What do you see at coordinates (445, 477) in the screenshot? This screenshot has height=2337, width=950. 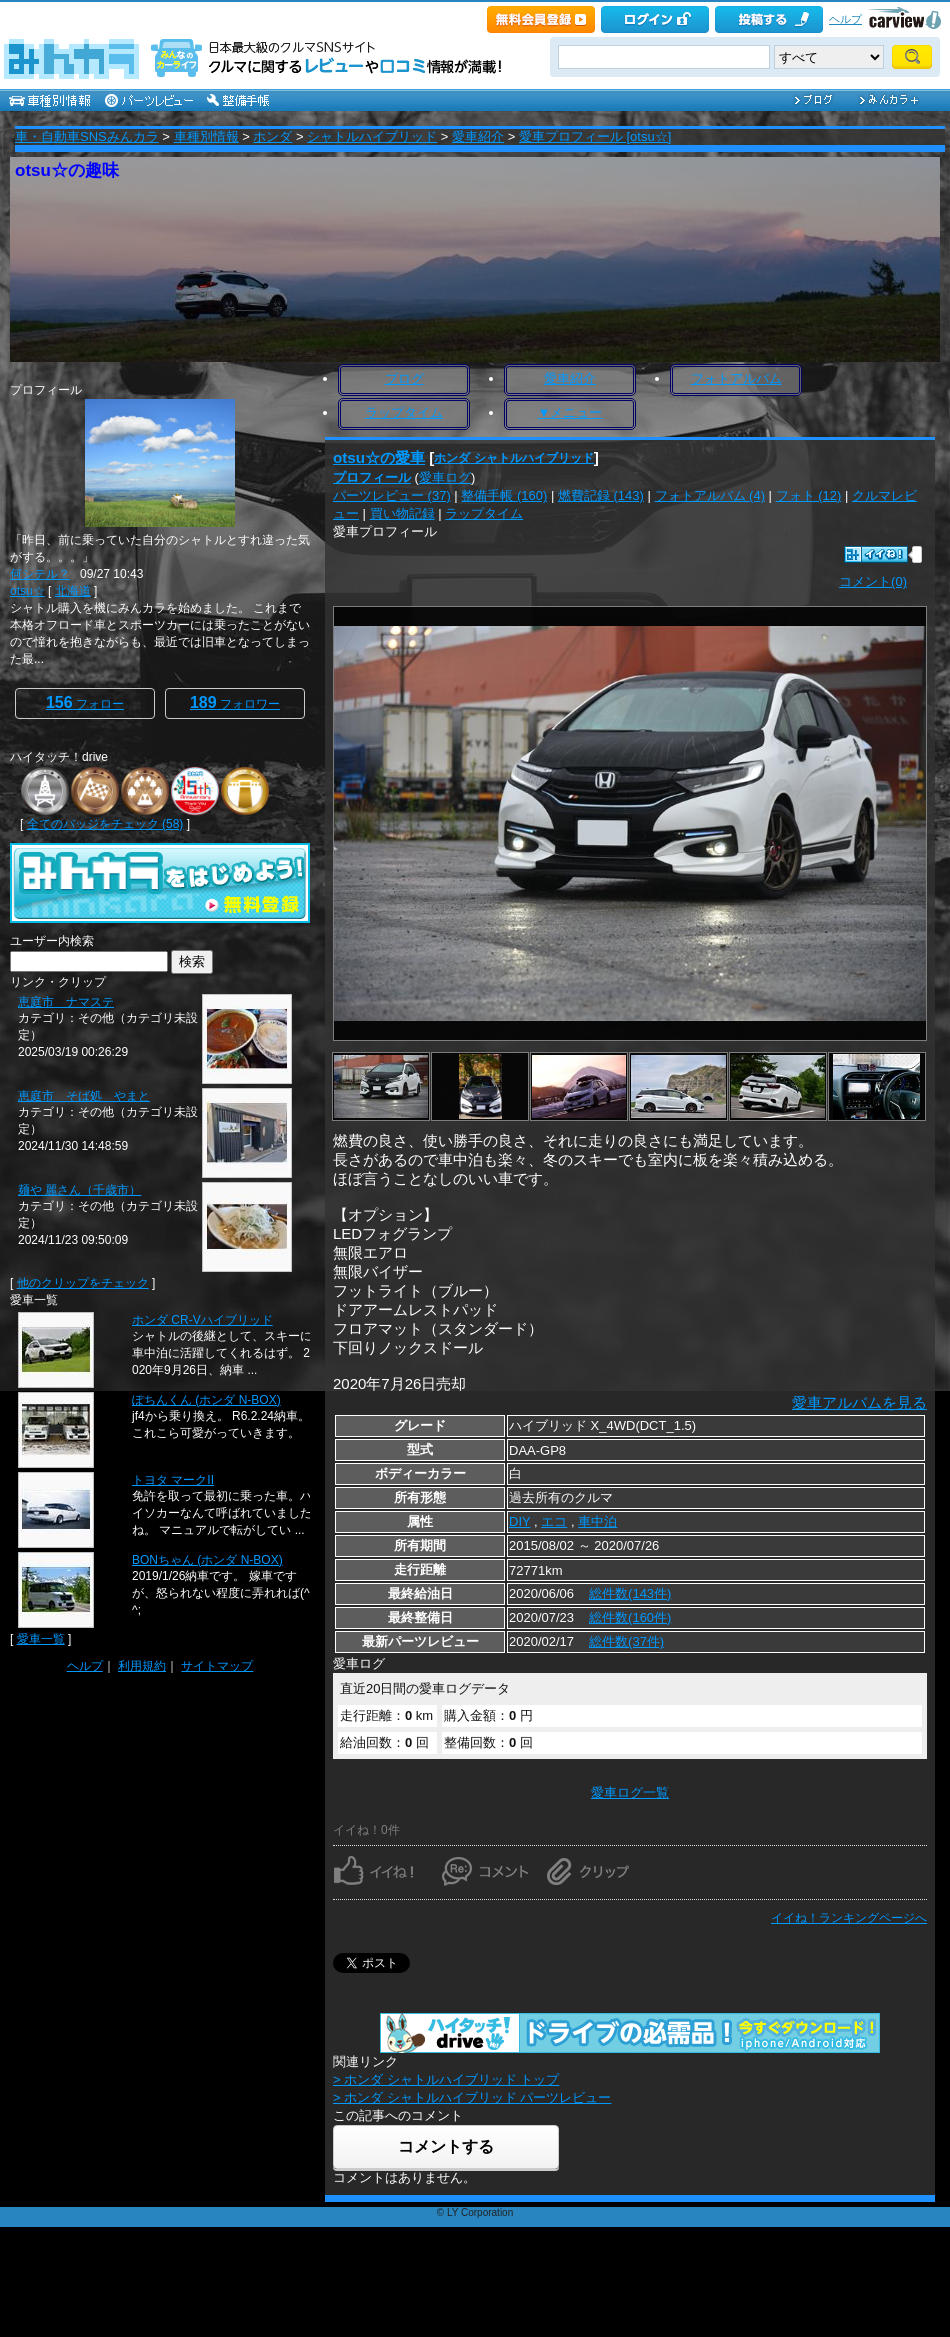 I see `愛車ログ` at bounding box center [445, 477].